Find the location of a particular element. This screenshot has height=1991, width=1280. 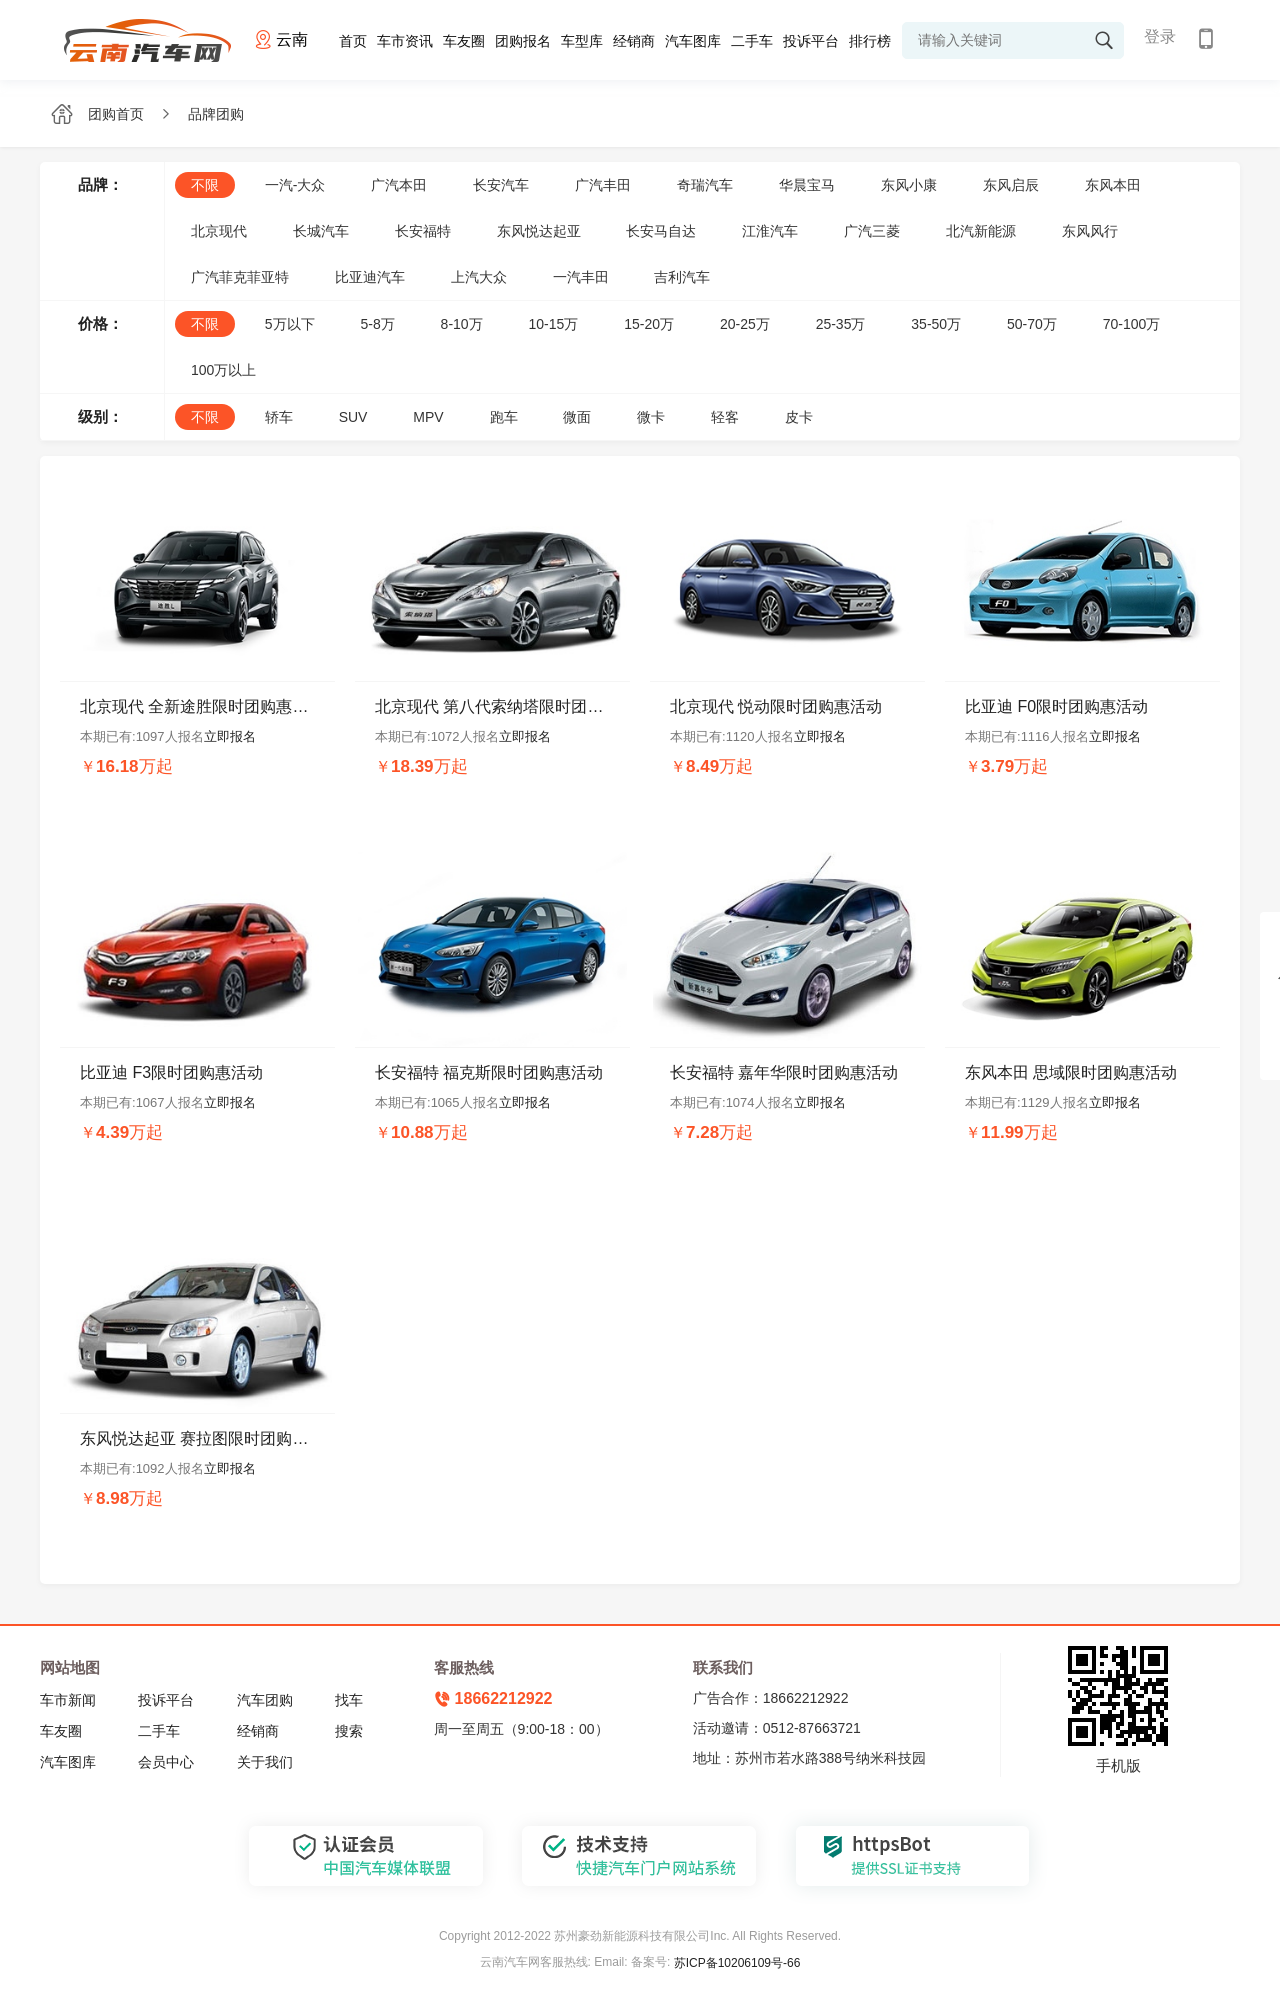

长安马自达 is located at coordinates (661, 231).